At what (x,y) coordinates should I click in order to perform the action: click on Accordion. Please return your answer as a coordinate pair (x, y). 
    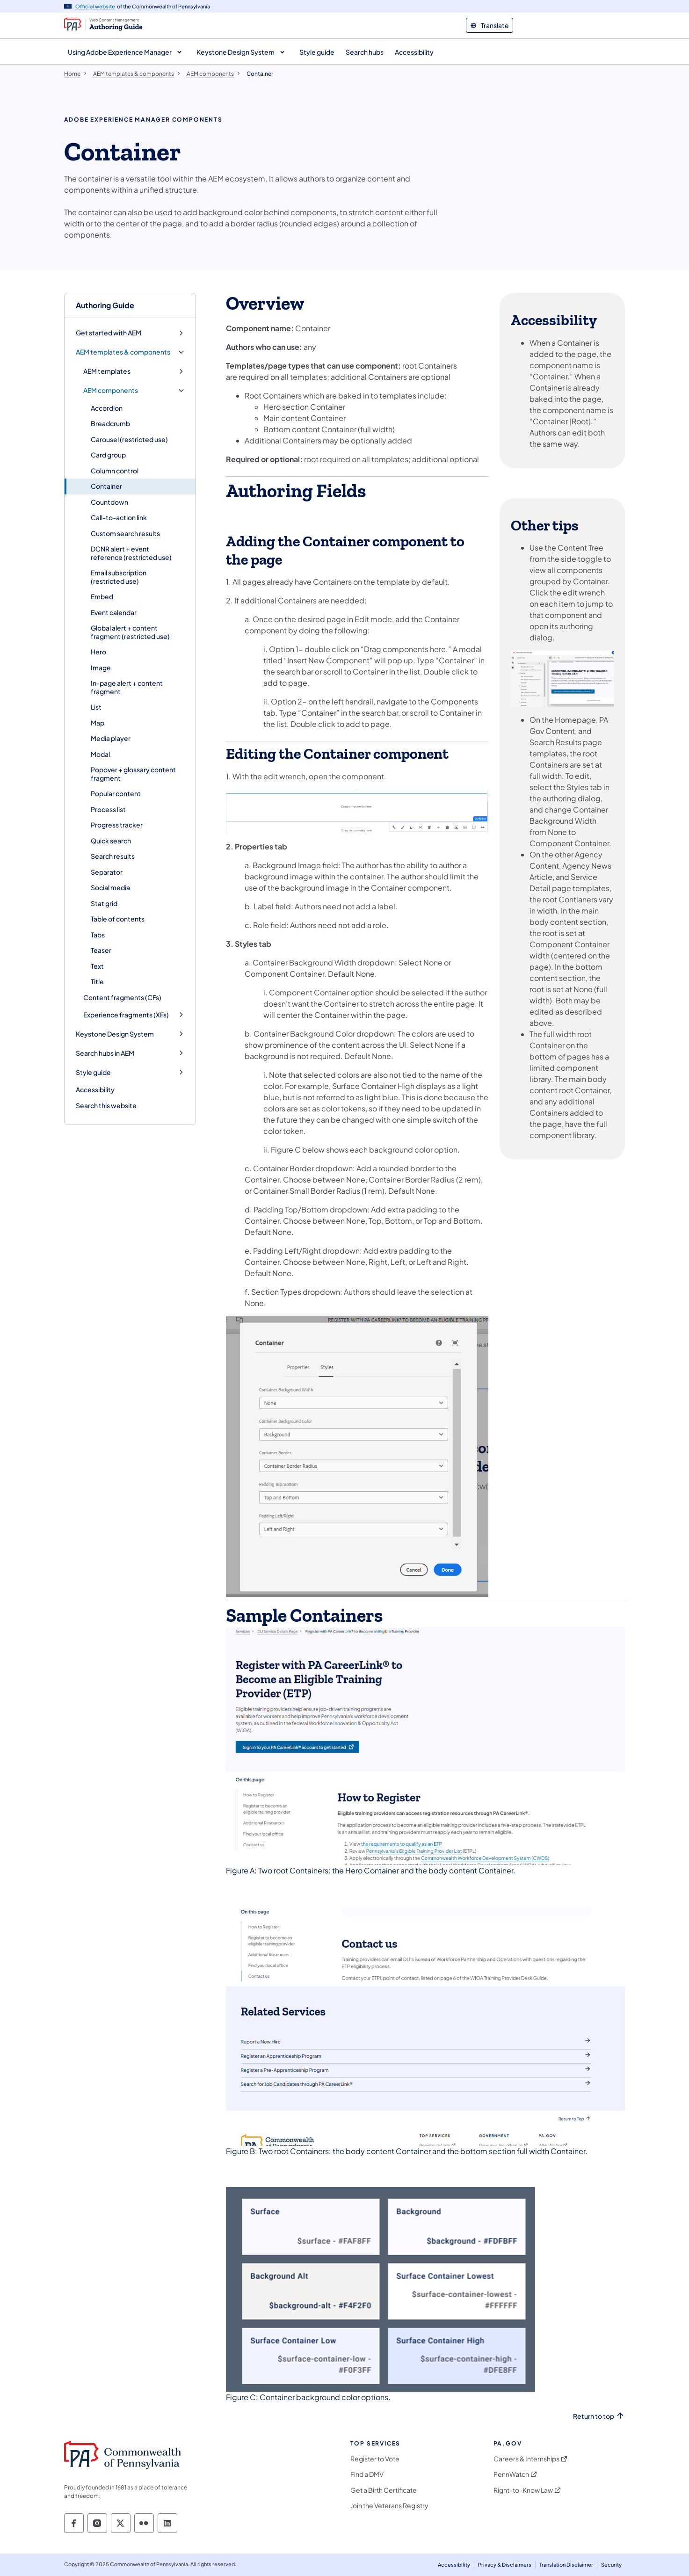
    Looking at the image, I should click on (107, 408).